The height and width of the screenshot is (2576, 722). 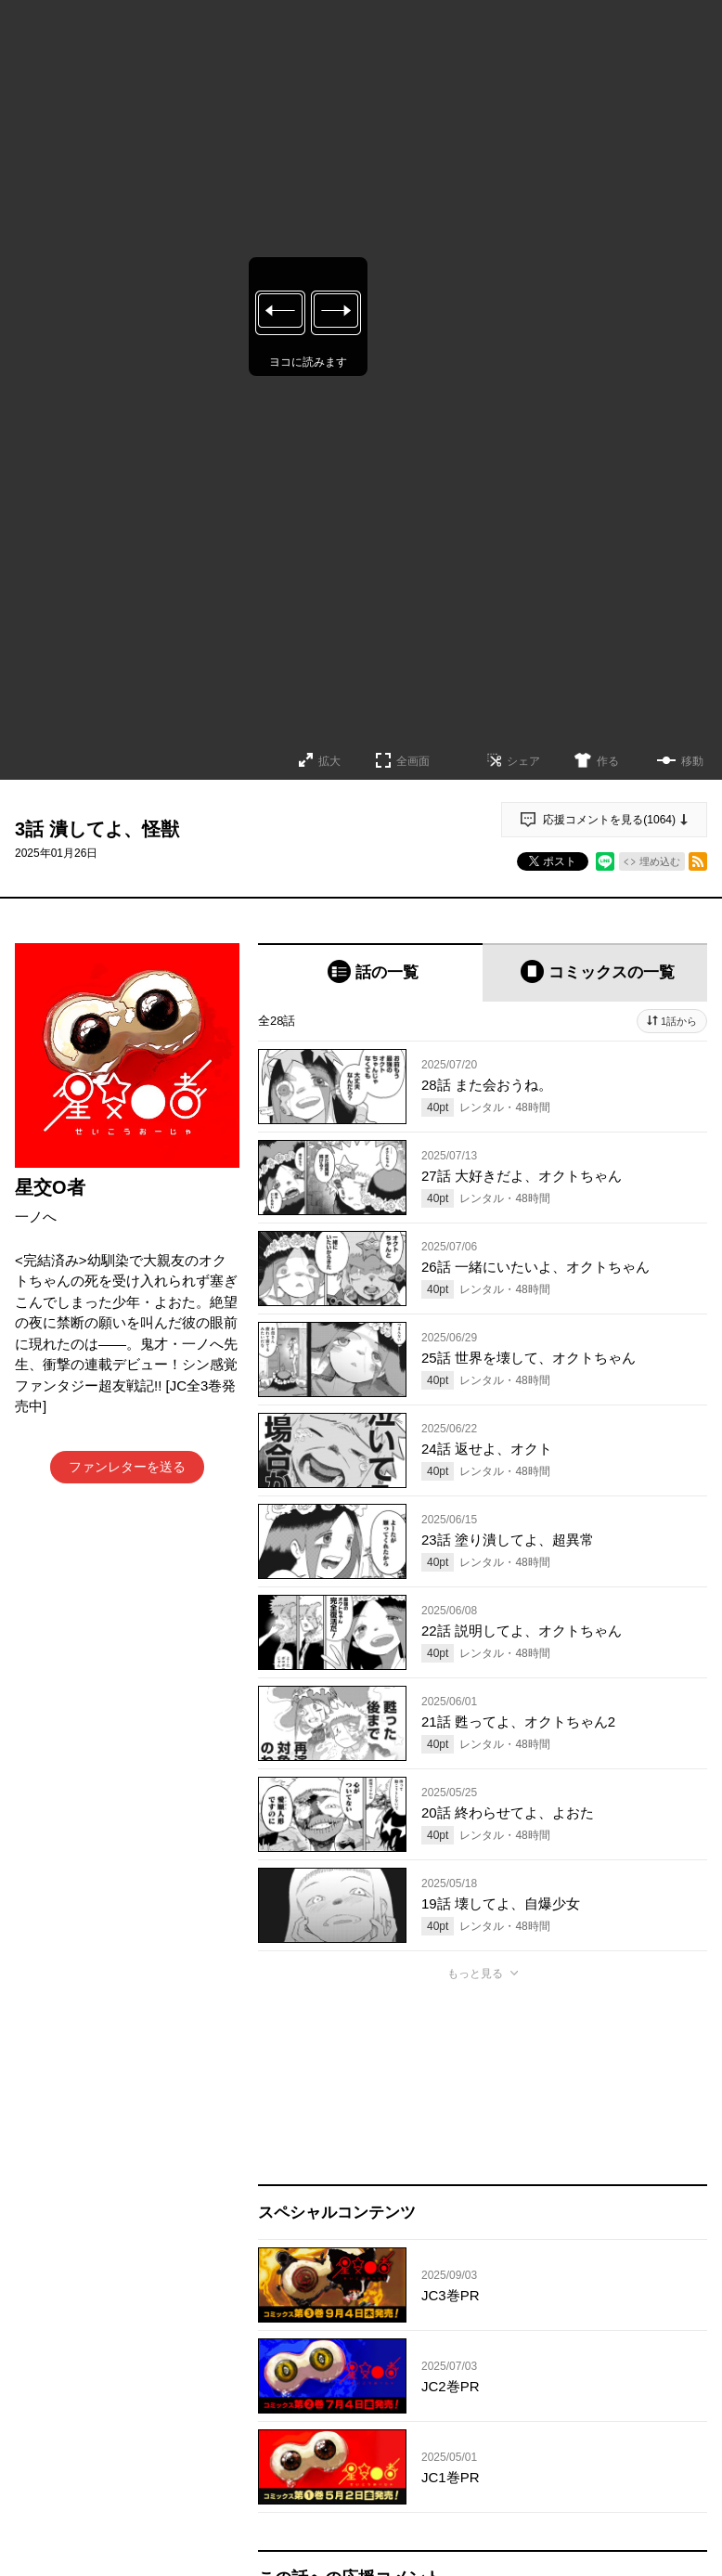 I want to click on ファンレターを送る, so click(x=127, y=1466).